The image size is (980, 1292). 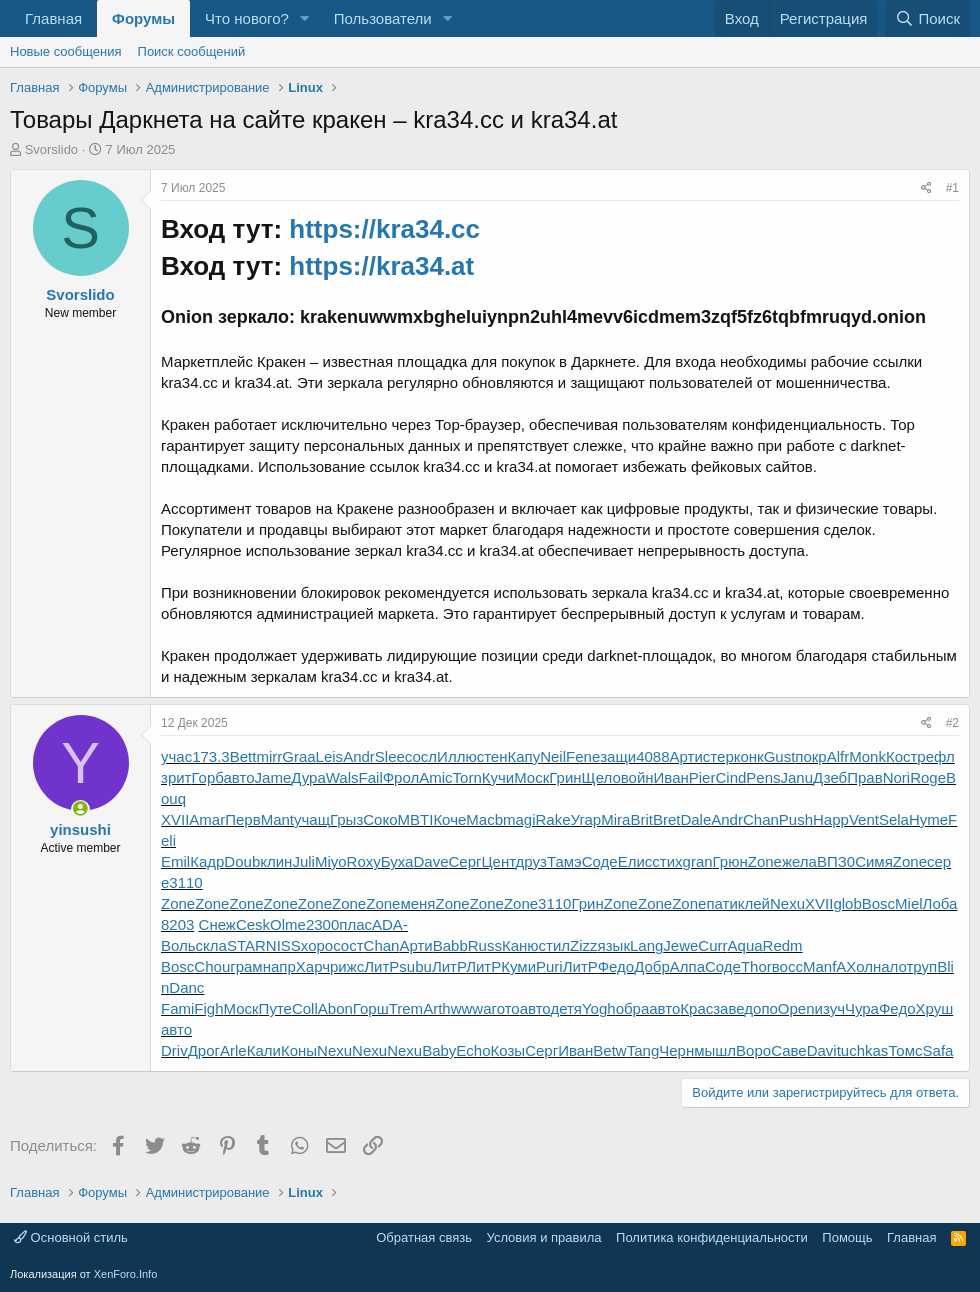 I want to click on Monk, so click(x=867, y=756).